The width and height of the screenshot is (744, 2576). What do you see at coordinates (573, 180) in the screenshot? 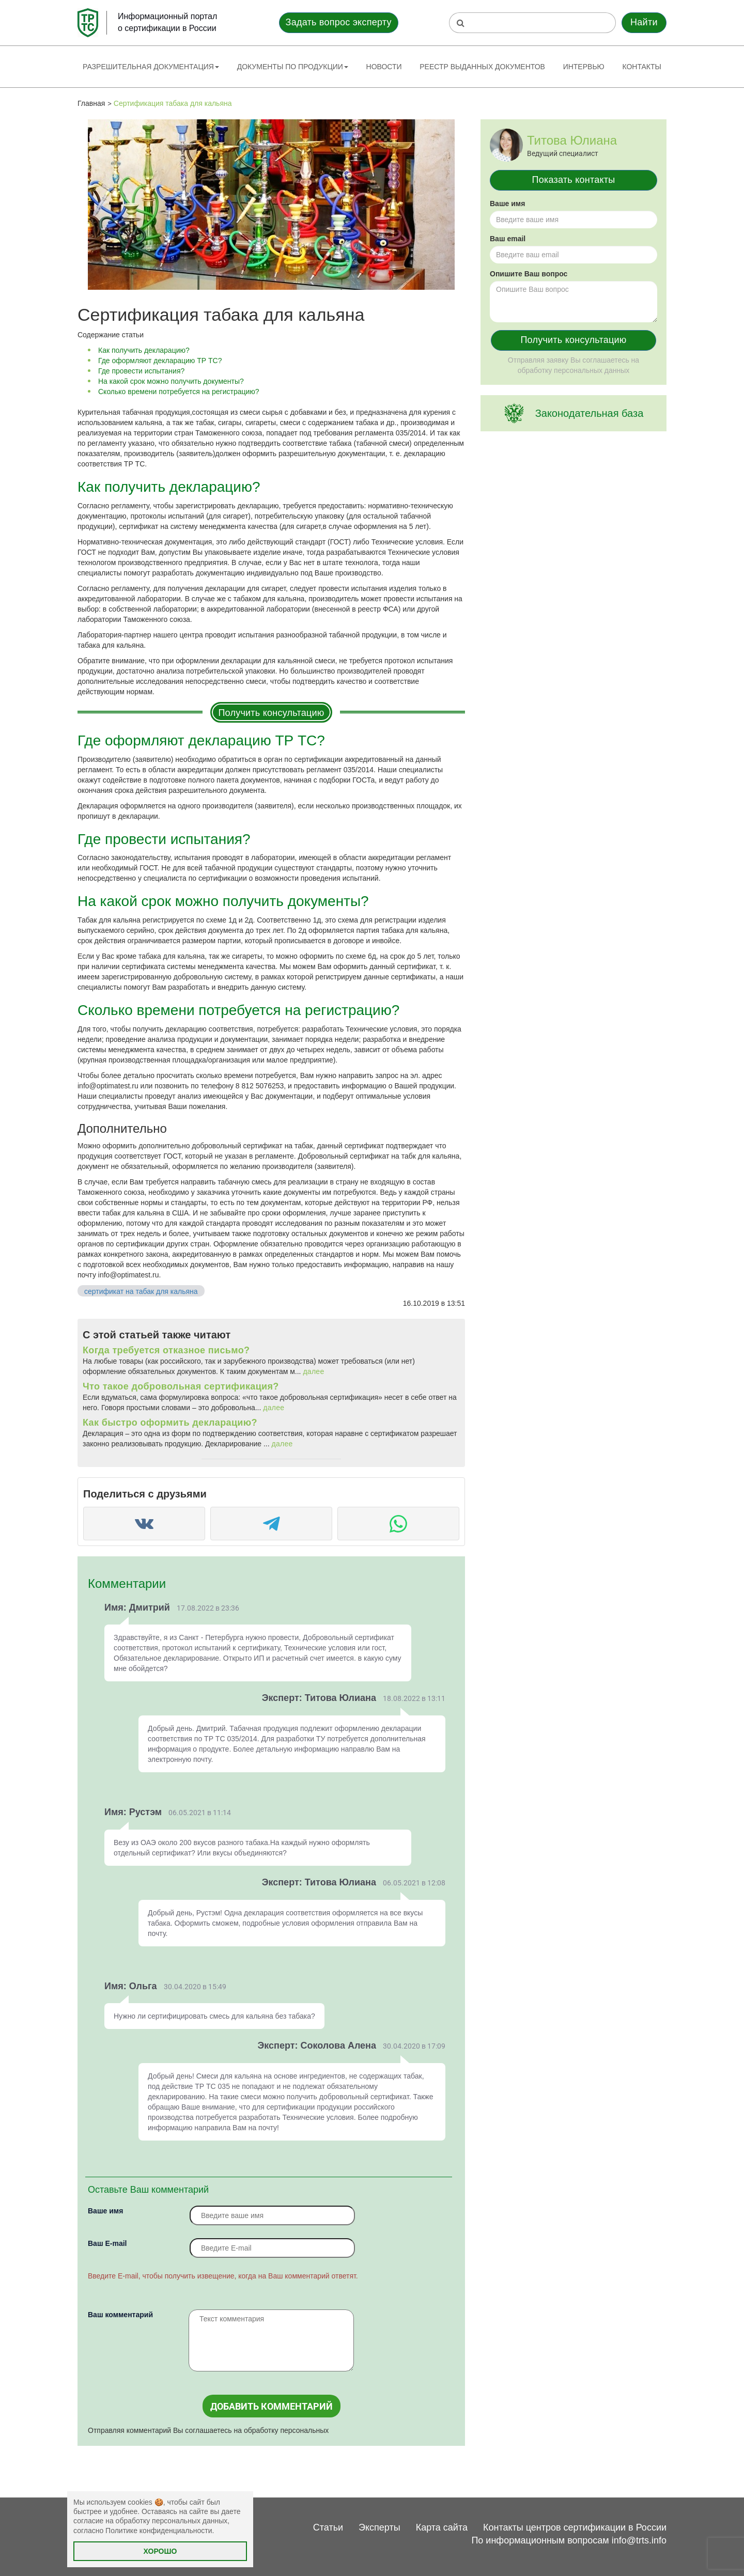
I see `Показать контакты` at bounding box center [573, 180].